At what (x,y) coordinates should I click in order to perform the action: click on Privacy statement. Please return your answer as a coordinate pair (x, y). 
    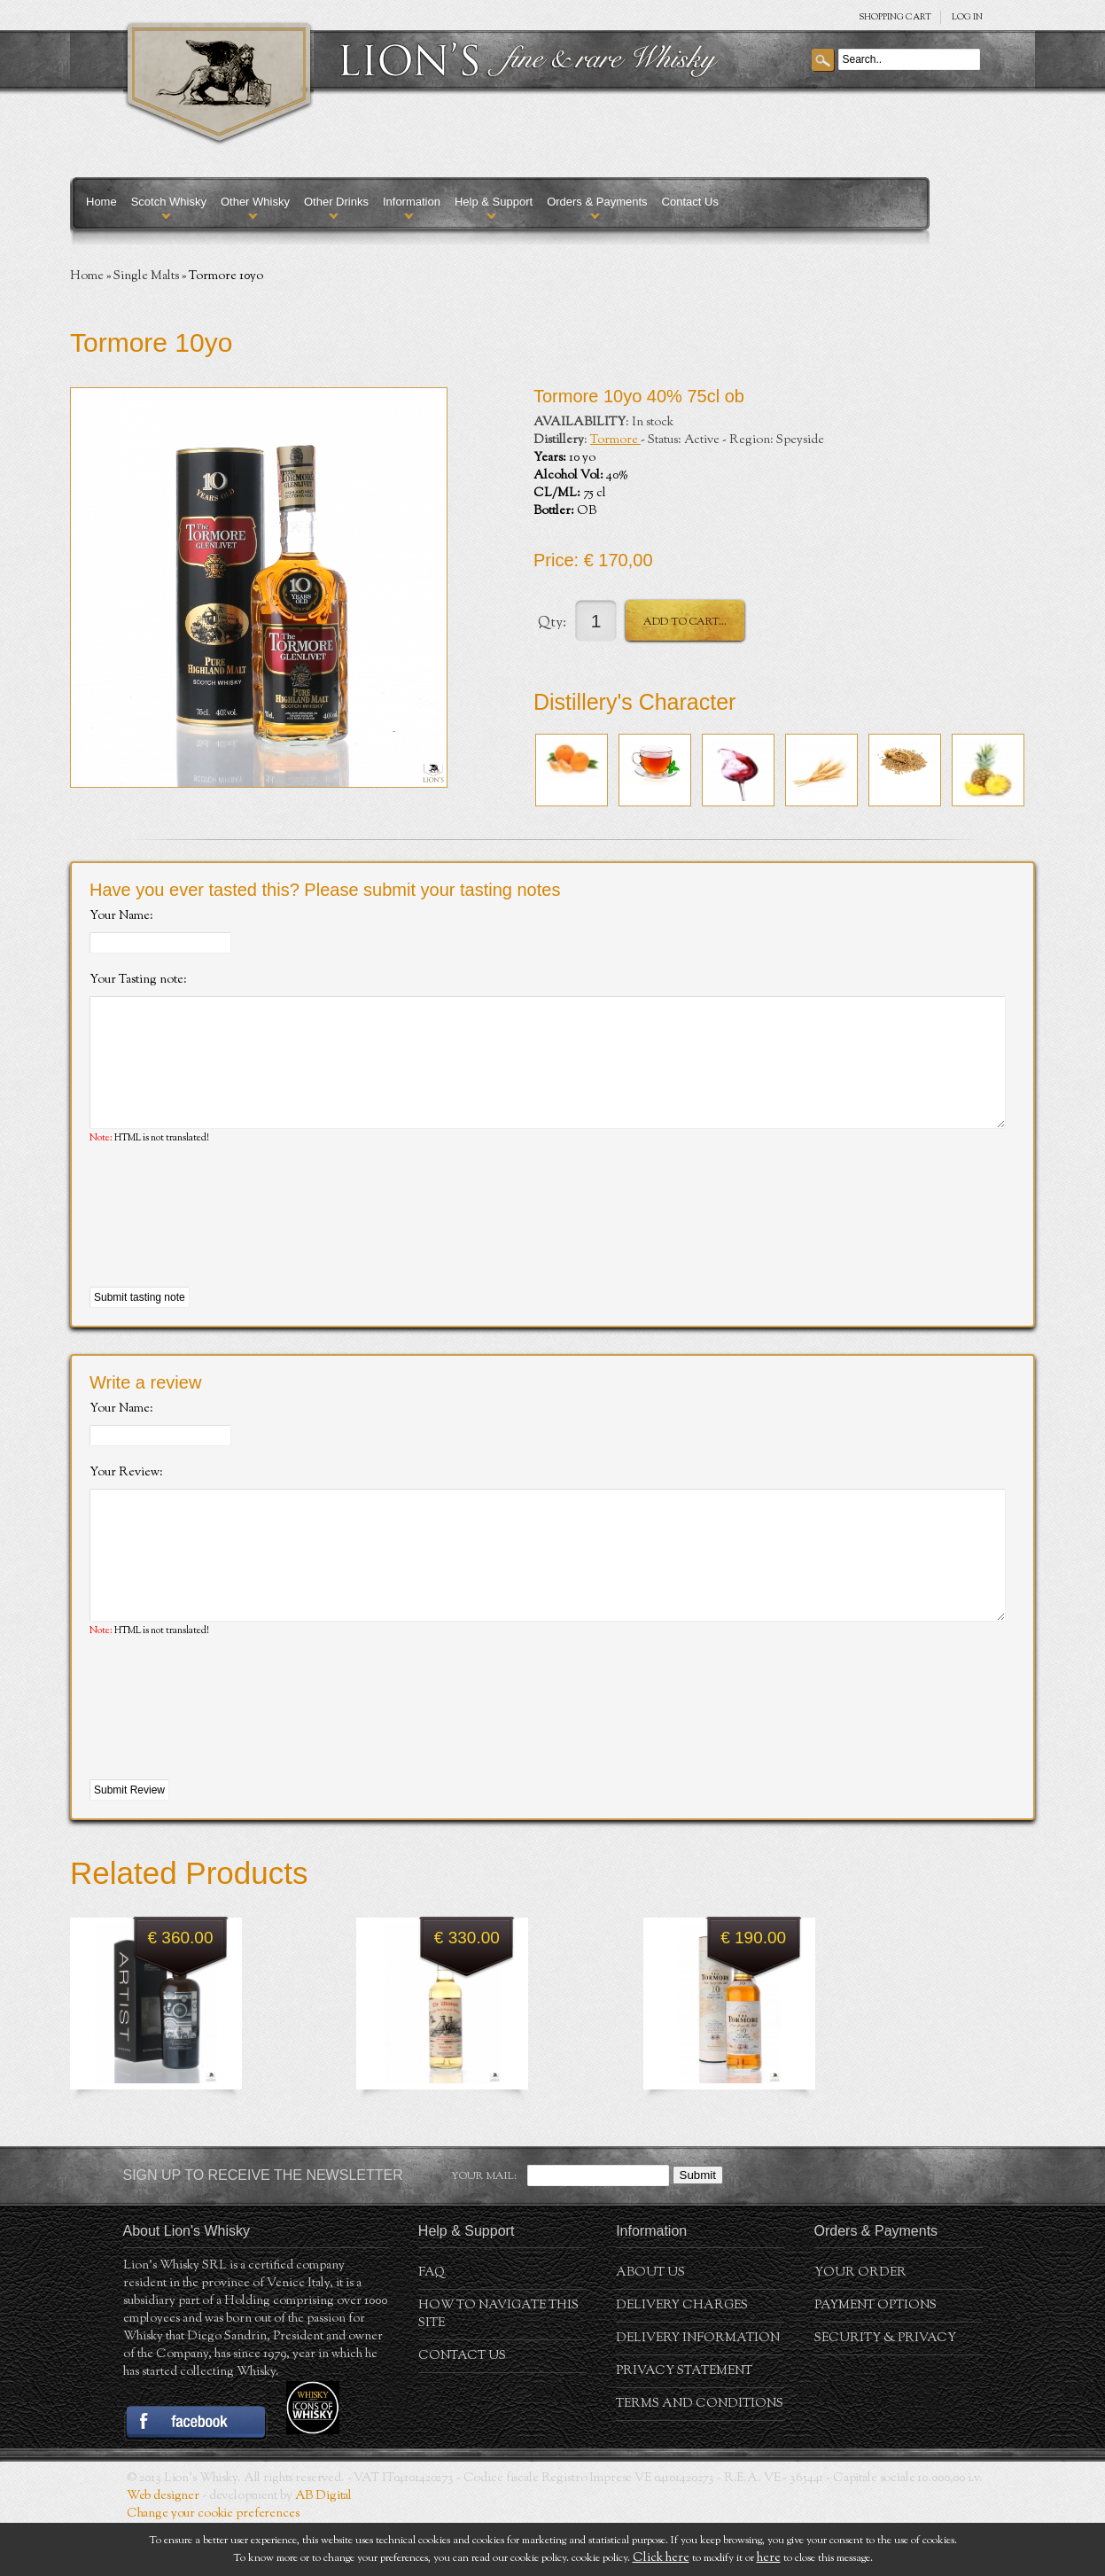
    Looking at the image, I should click on (684, 2424).